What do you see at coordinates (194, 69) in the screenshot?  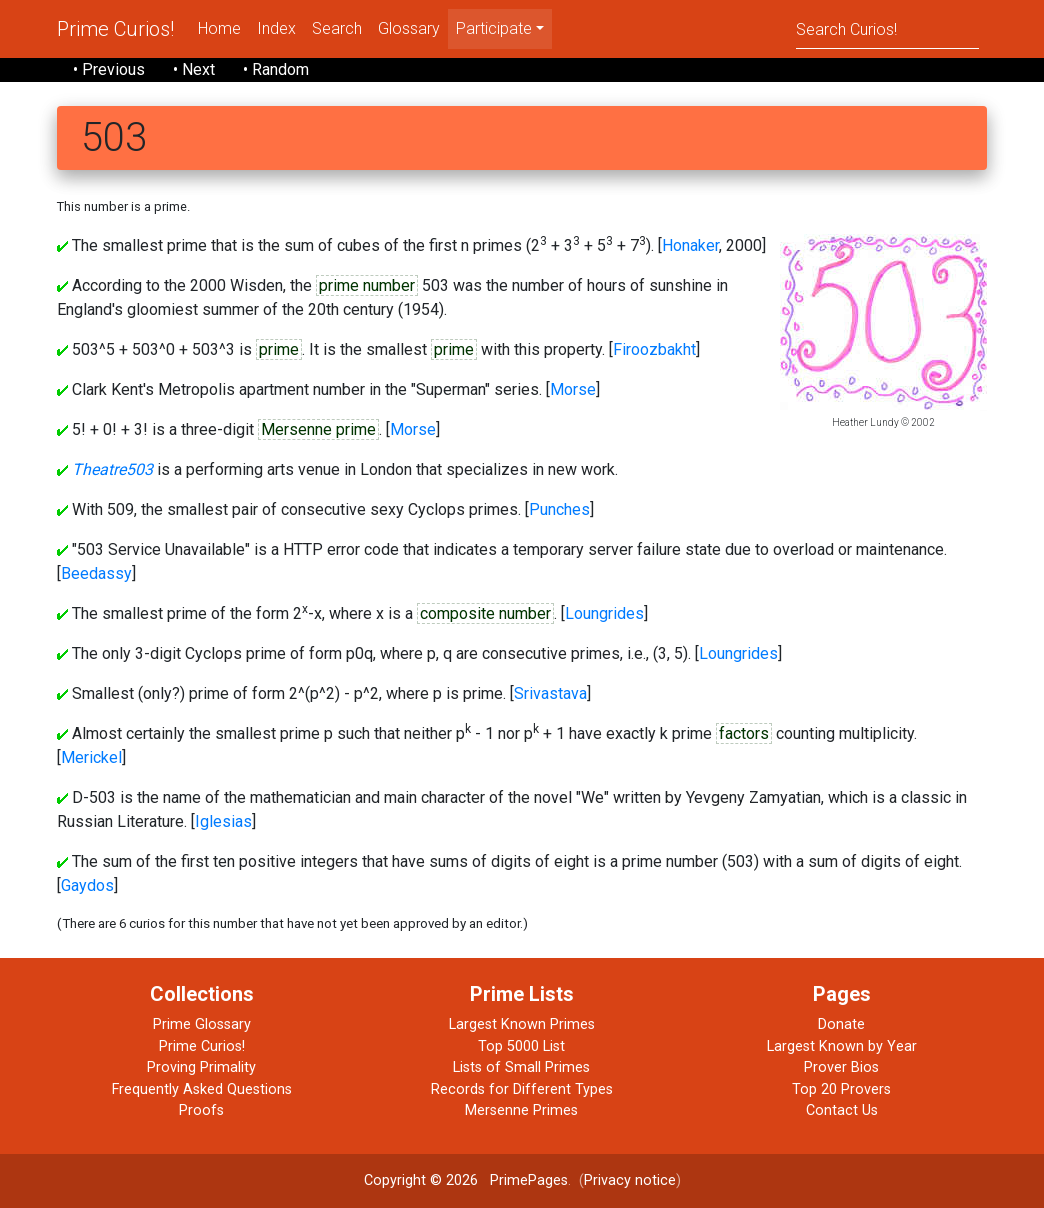 I see `• Next` at bounding box center [194, 69].